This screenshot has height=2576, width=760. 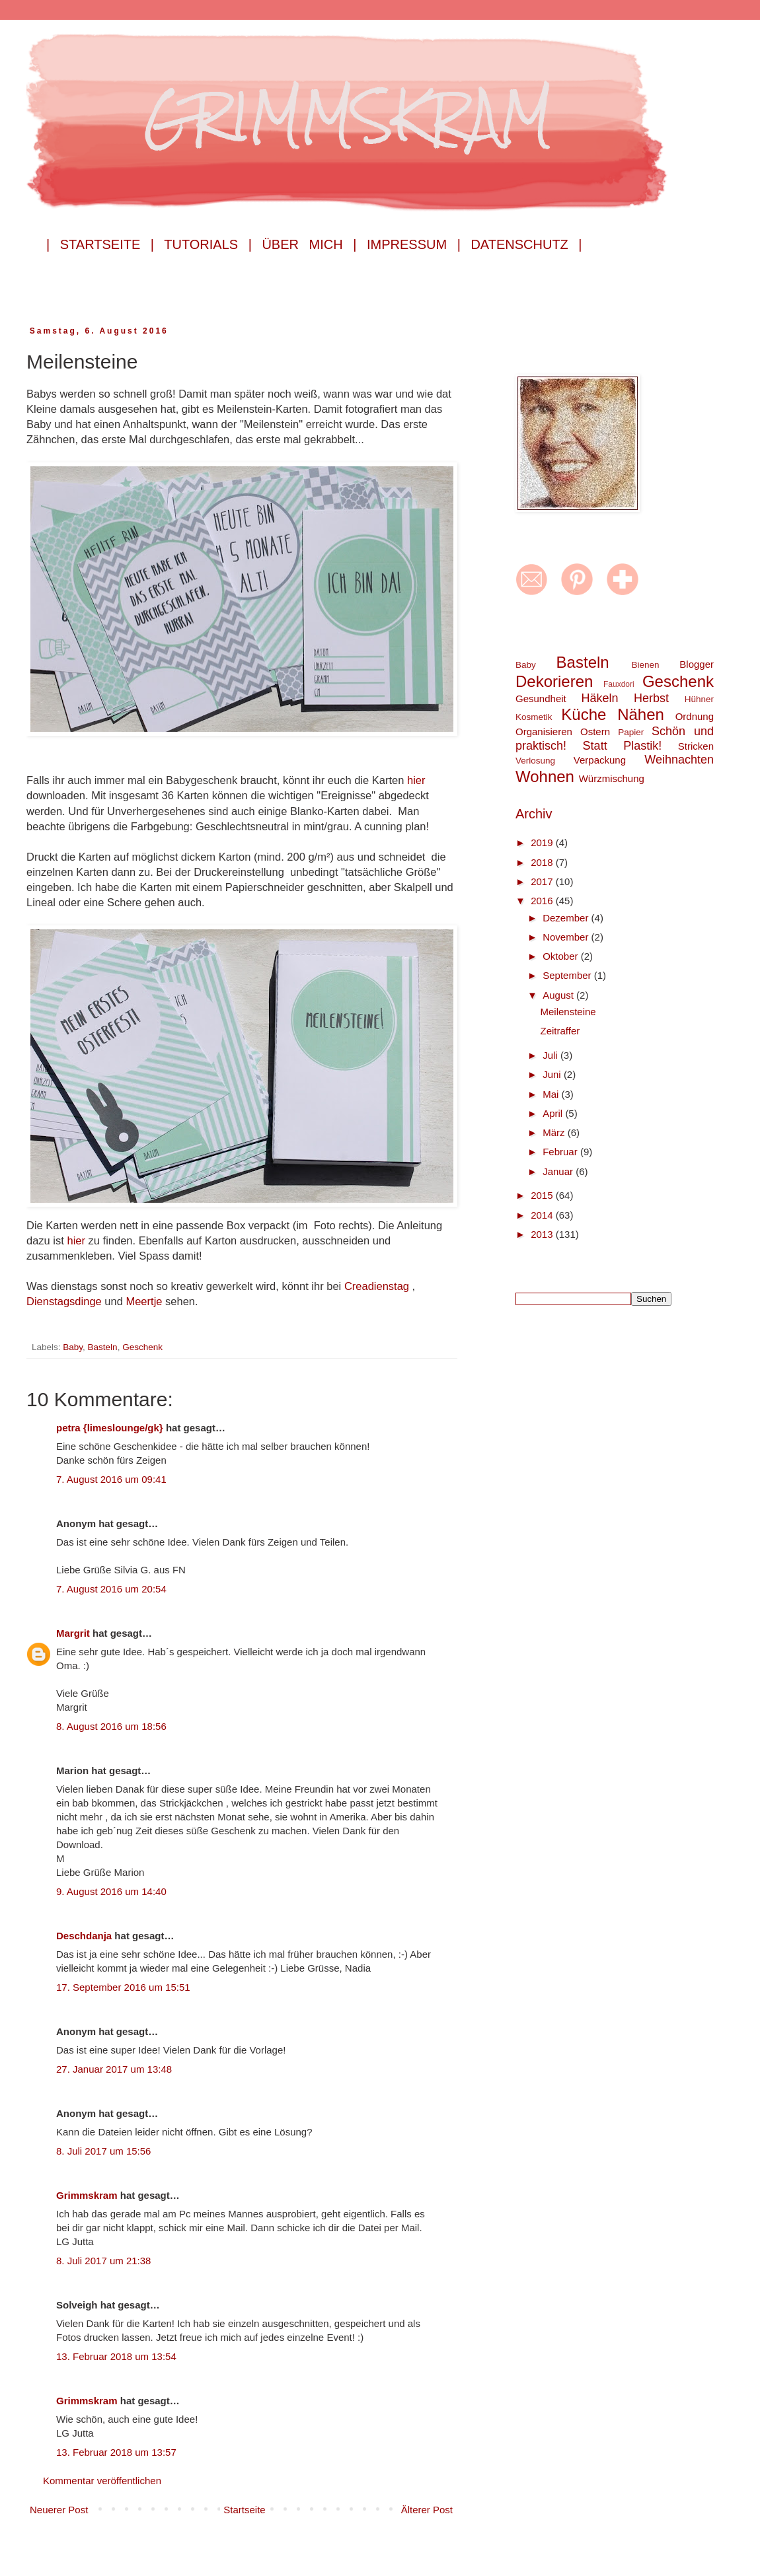 What do you see at coordinates (84, 1935) in the screenshot?
I see `Deschdanja` at bounding box center [84, 1935].